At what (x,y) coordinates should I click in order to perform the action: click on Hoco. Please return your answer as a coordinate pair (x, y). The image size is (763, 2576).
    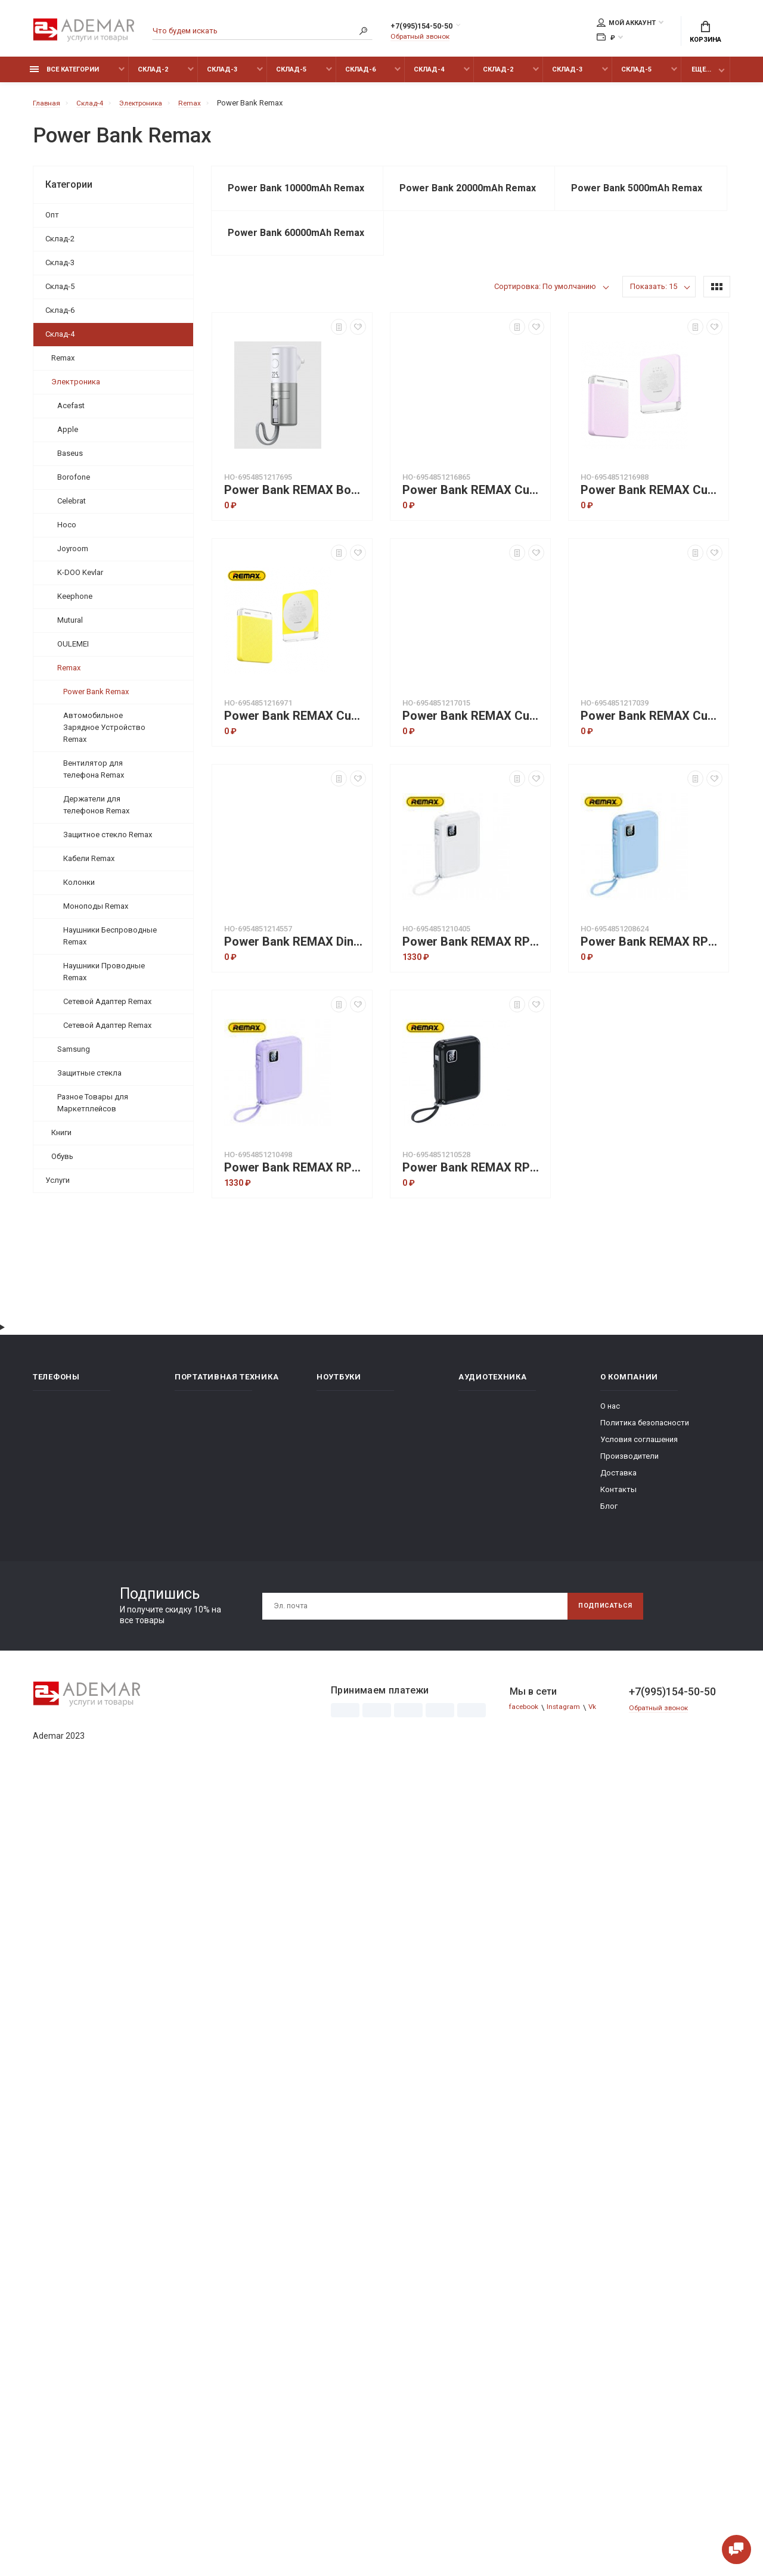
    Looking at the image, I should click on (66, 531).